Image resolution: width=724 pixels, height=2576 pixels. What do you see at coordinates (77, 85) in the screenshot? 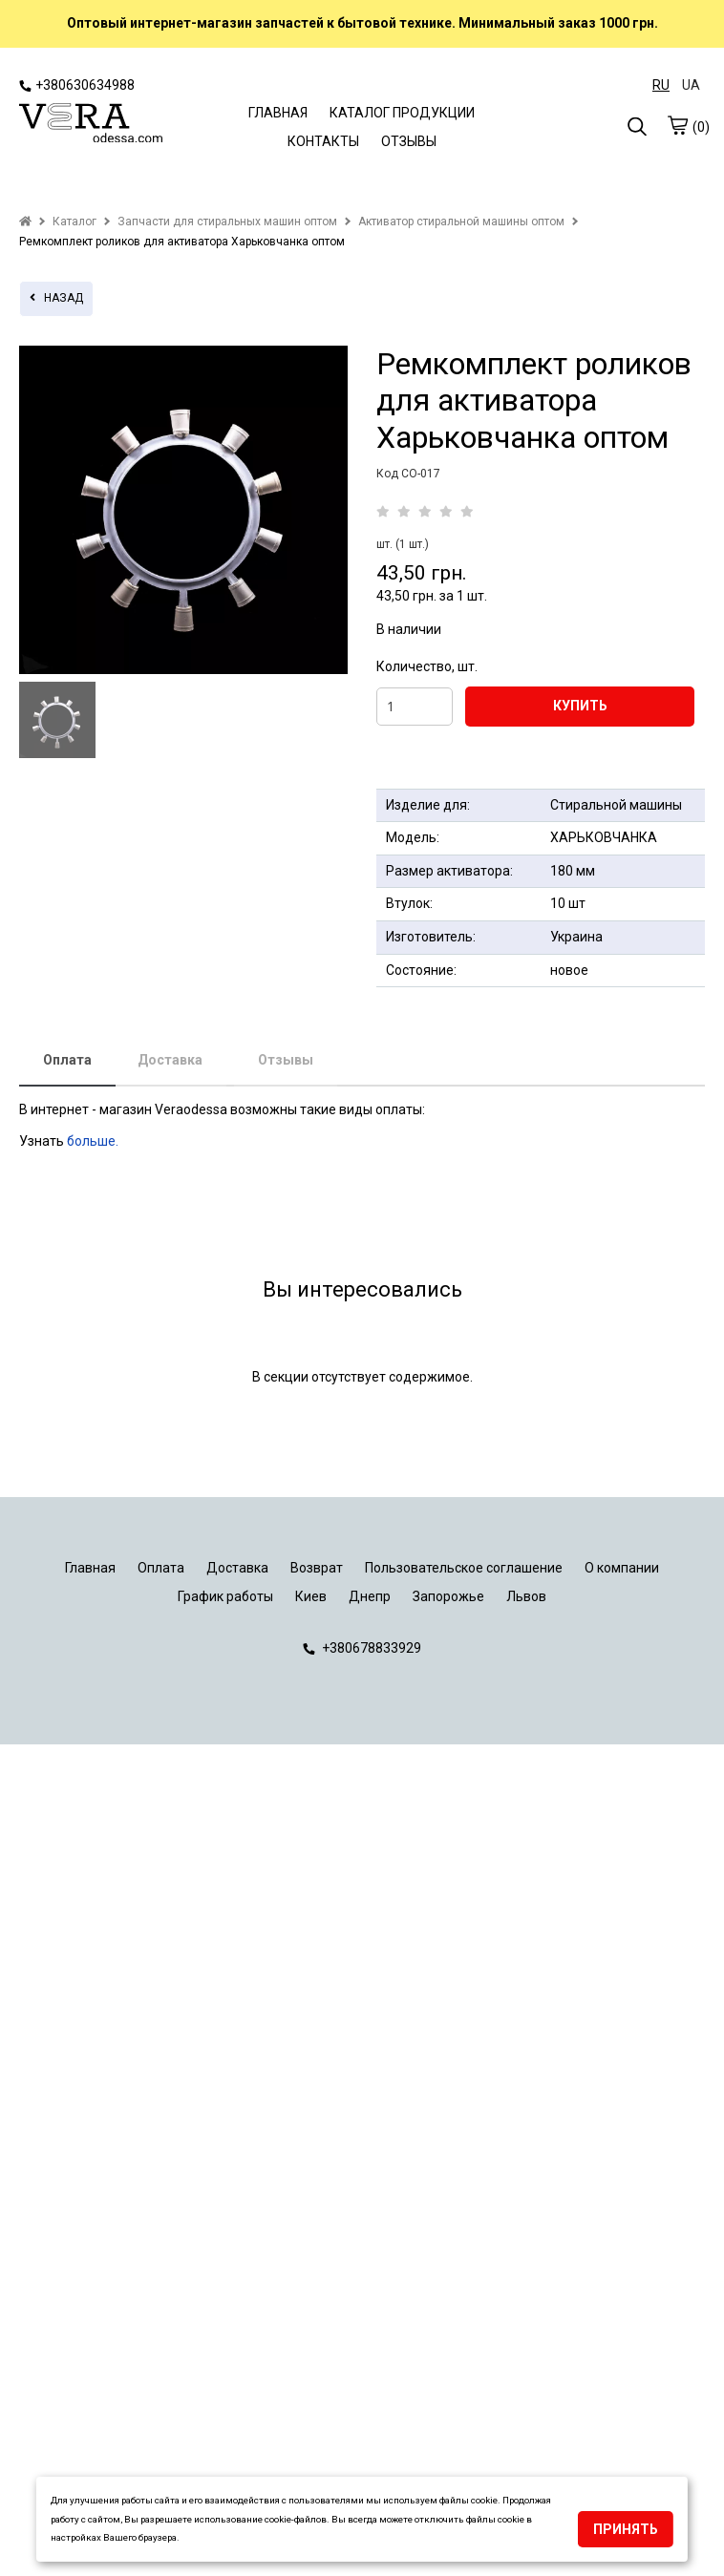
I see `+380630634988` at bounding box center [77, 85].